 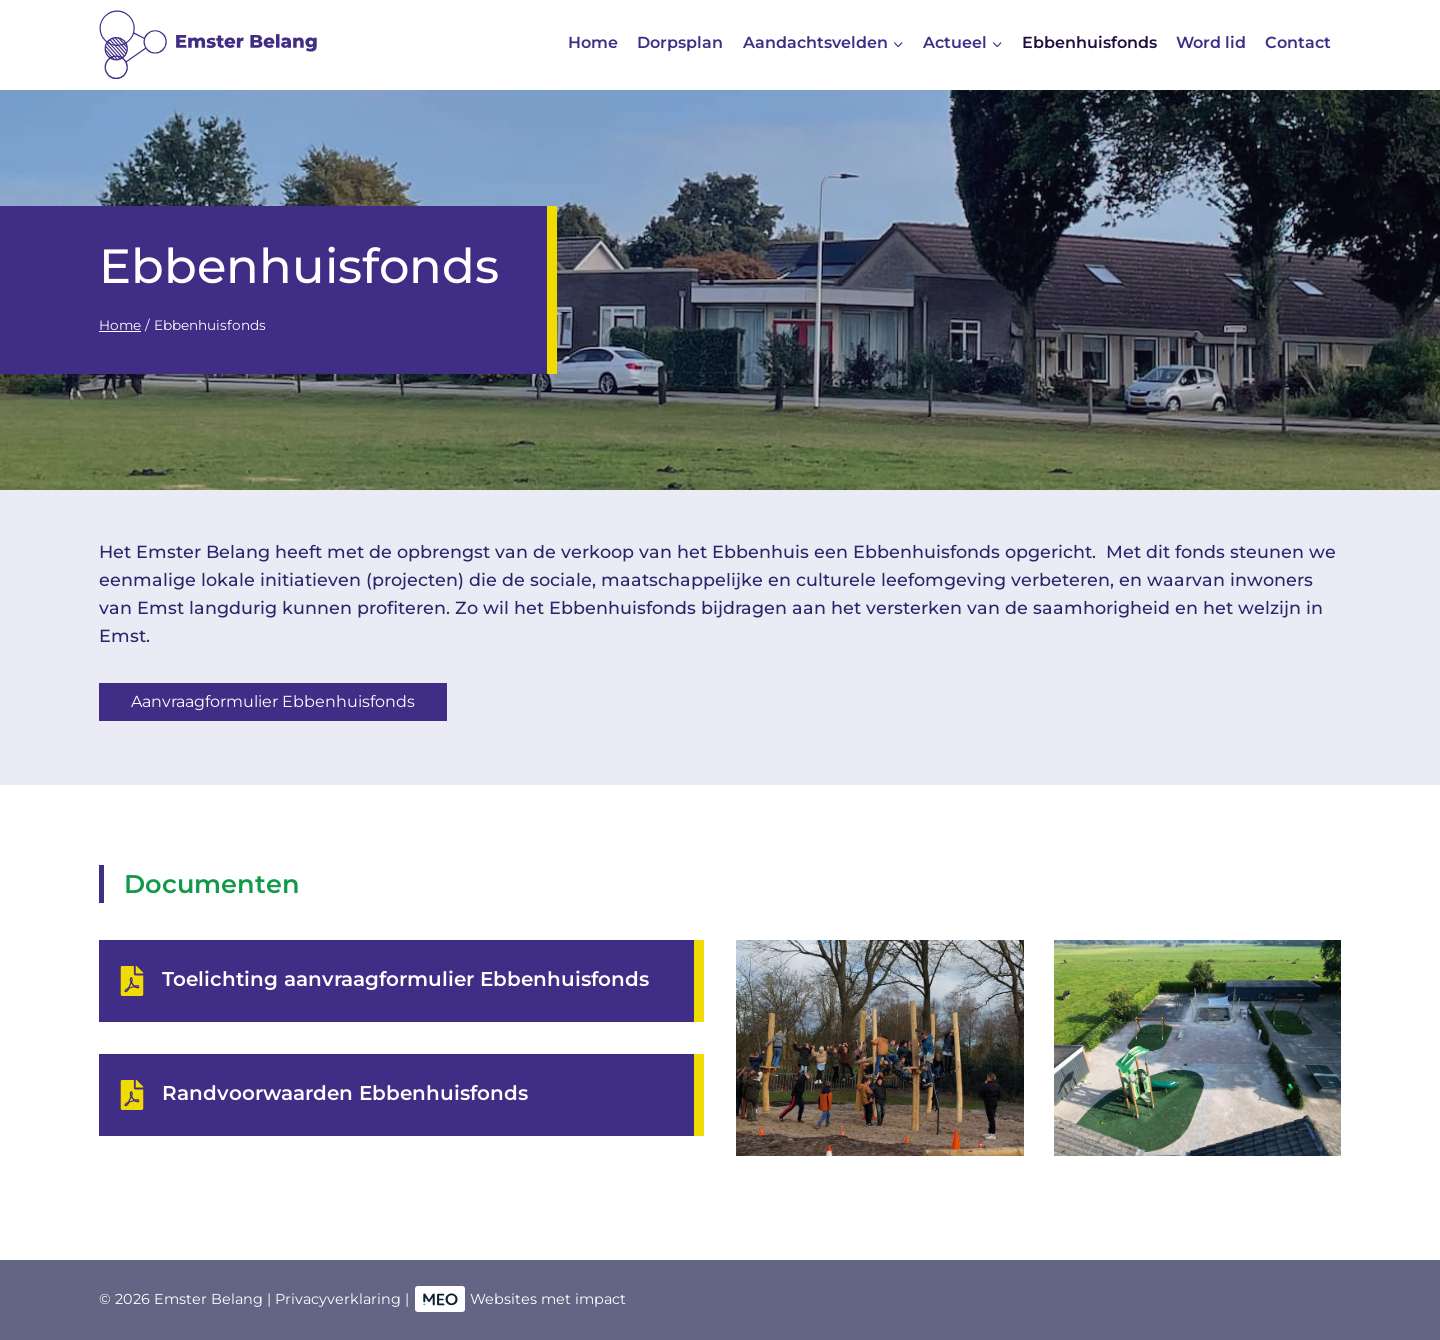 What do you see at coordinates (680, 42) in the screenshot?
I see `Dorpsplan` at bounding box center [680, 42].